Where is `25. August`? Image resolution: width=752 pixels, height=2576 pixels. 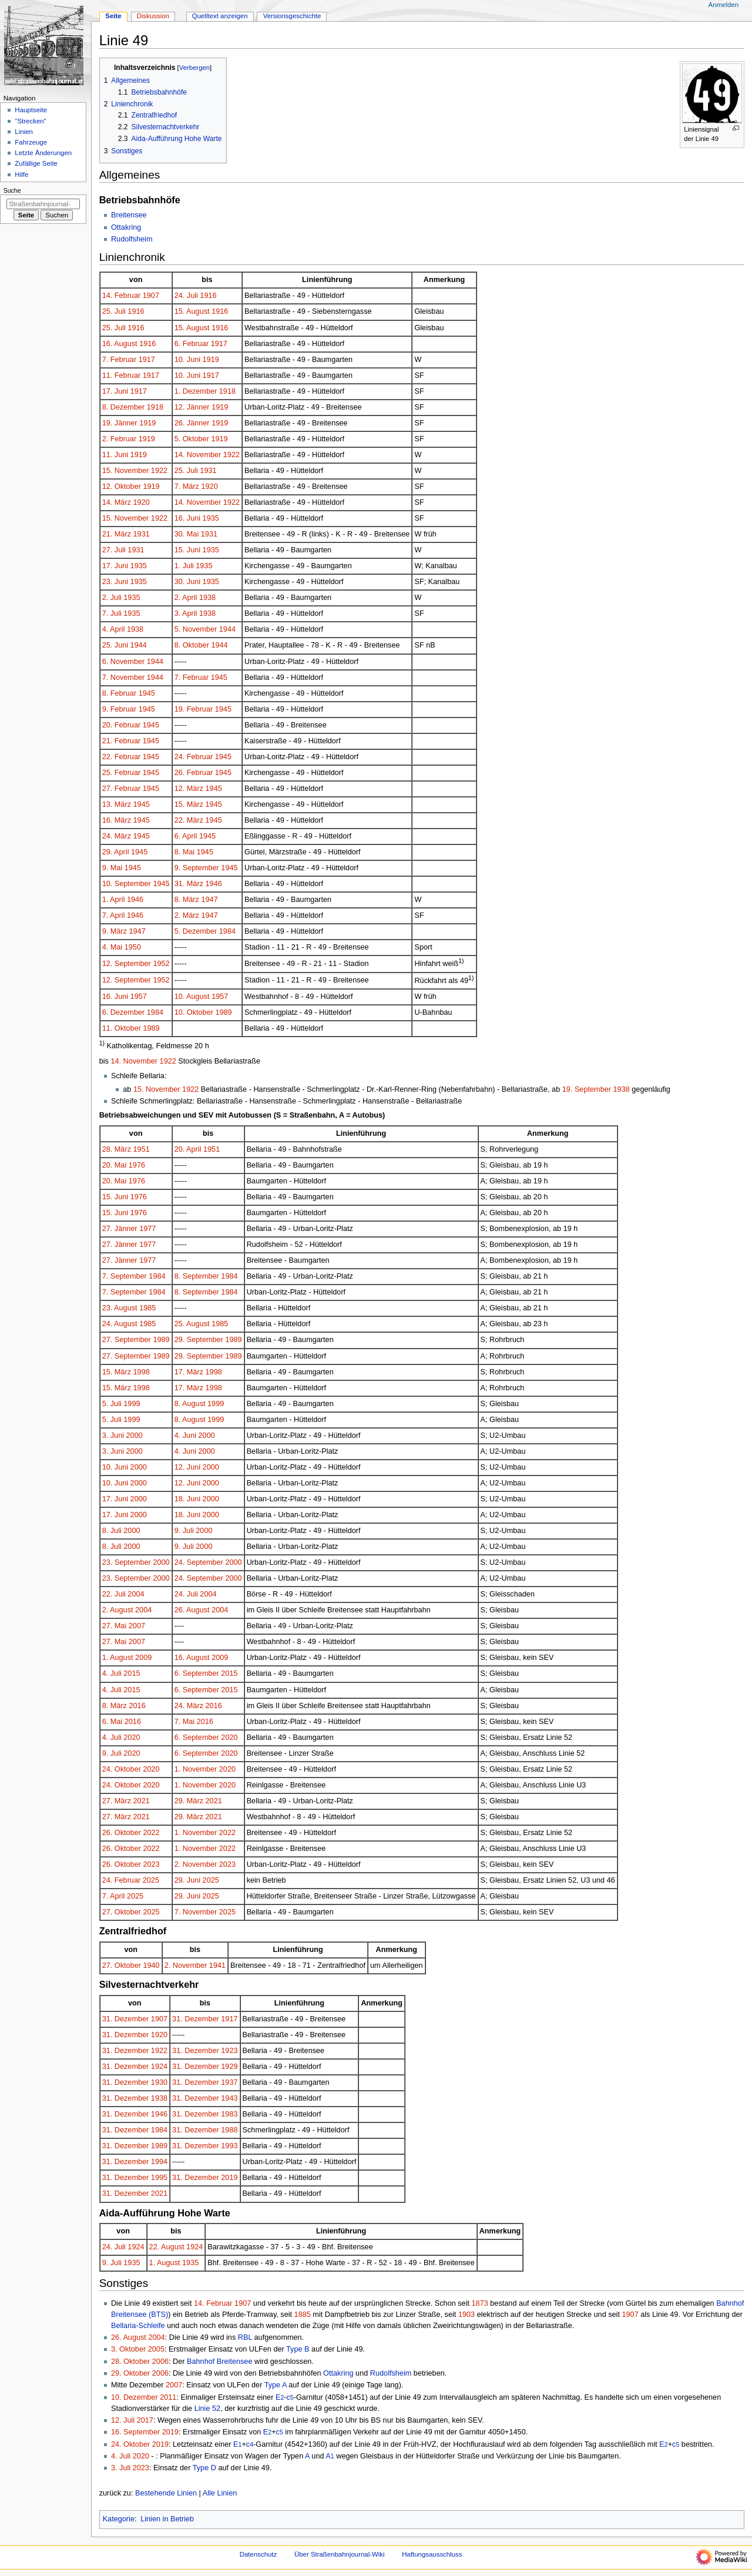 25. August is located at coordinates (192, 1324).